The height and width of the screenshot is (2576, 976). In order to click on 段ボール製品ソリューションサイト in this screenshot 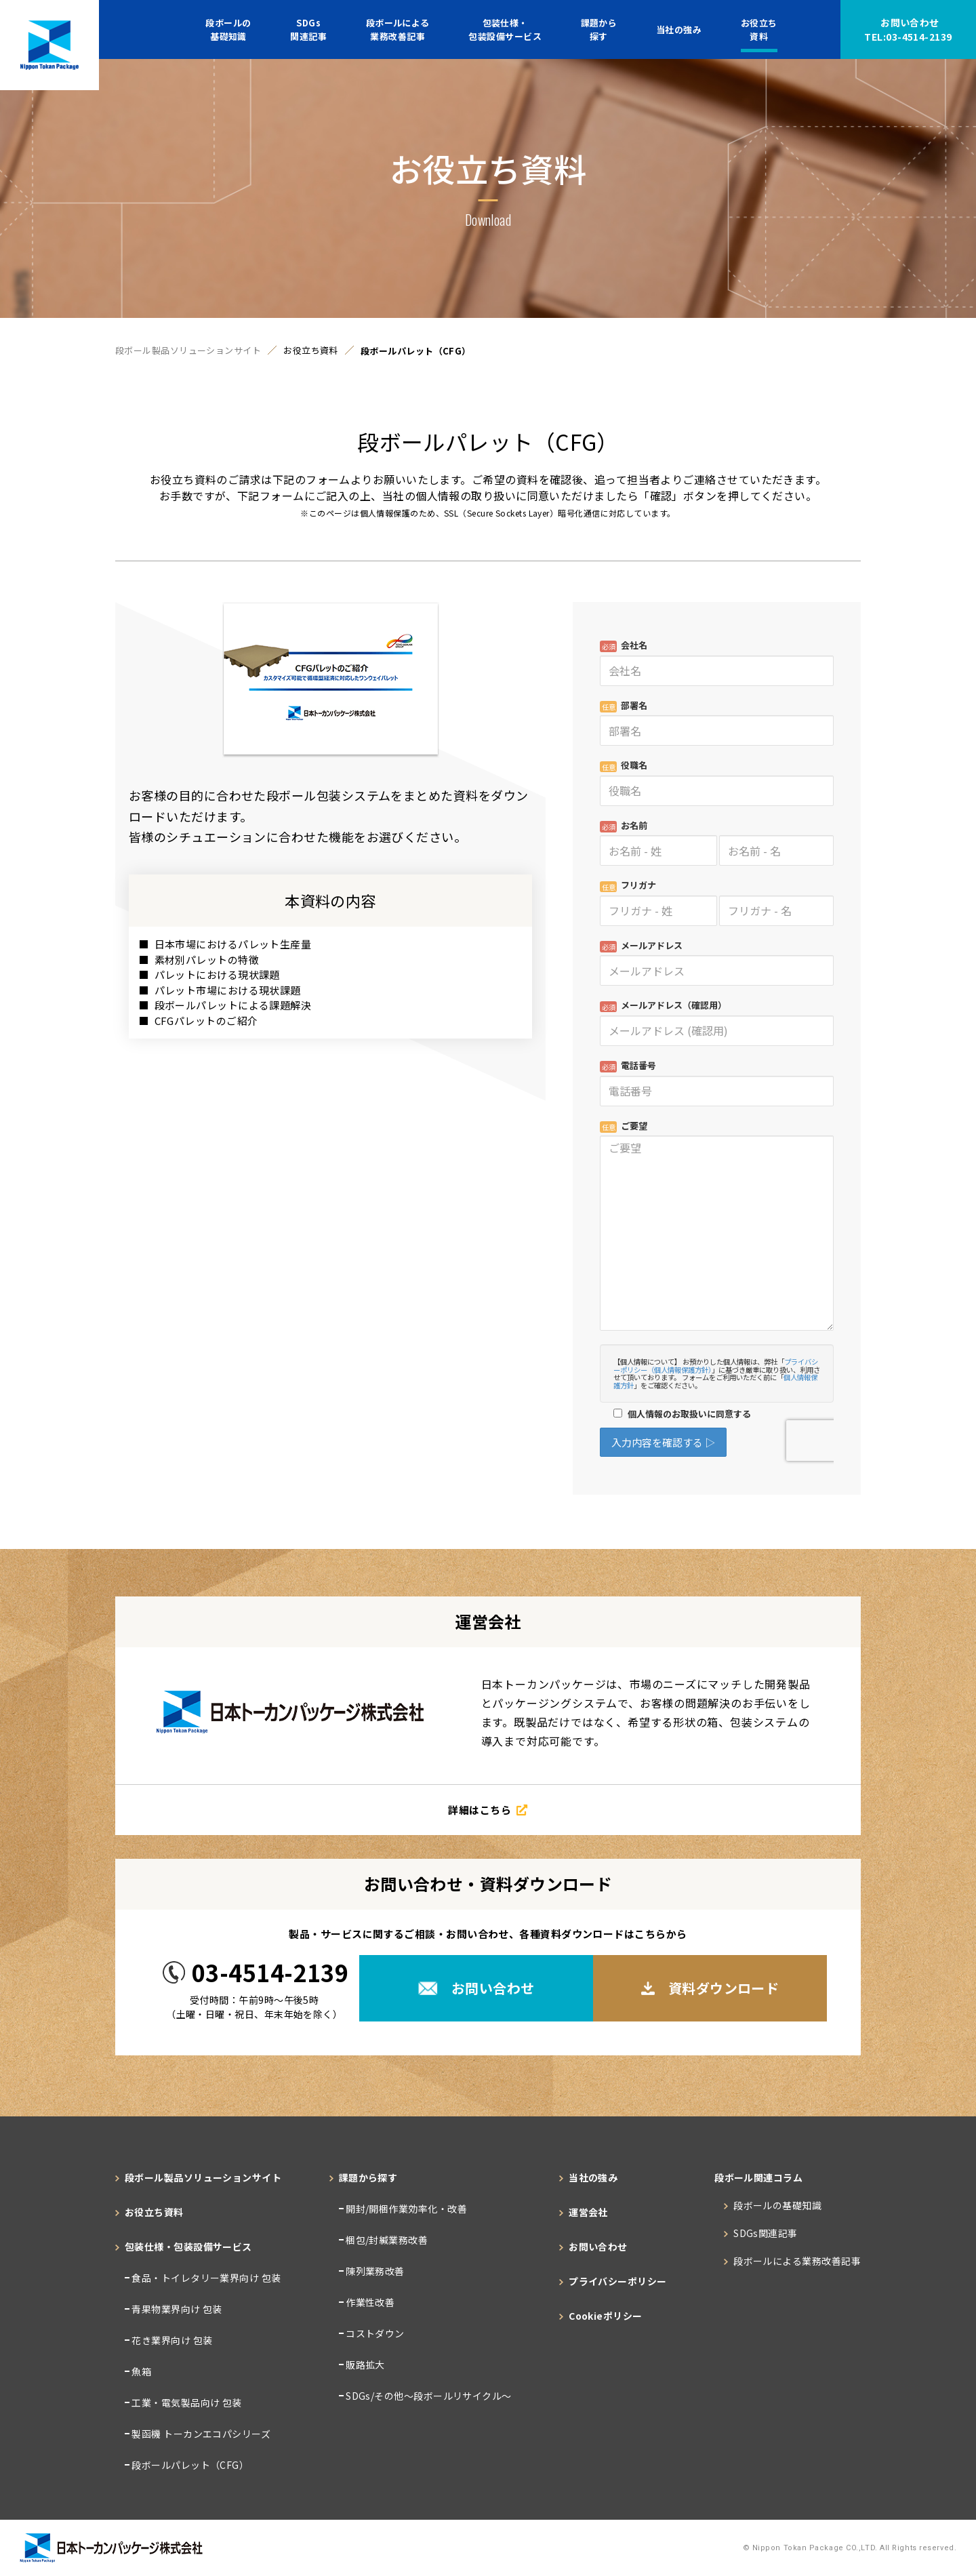, I will do `click(188, 351)`.